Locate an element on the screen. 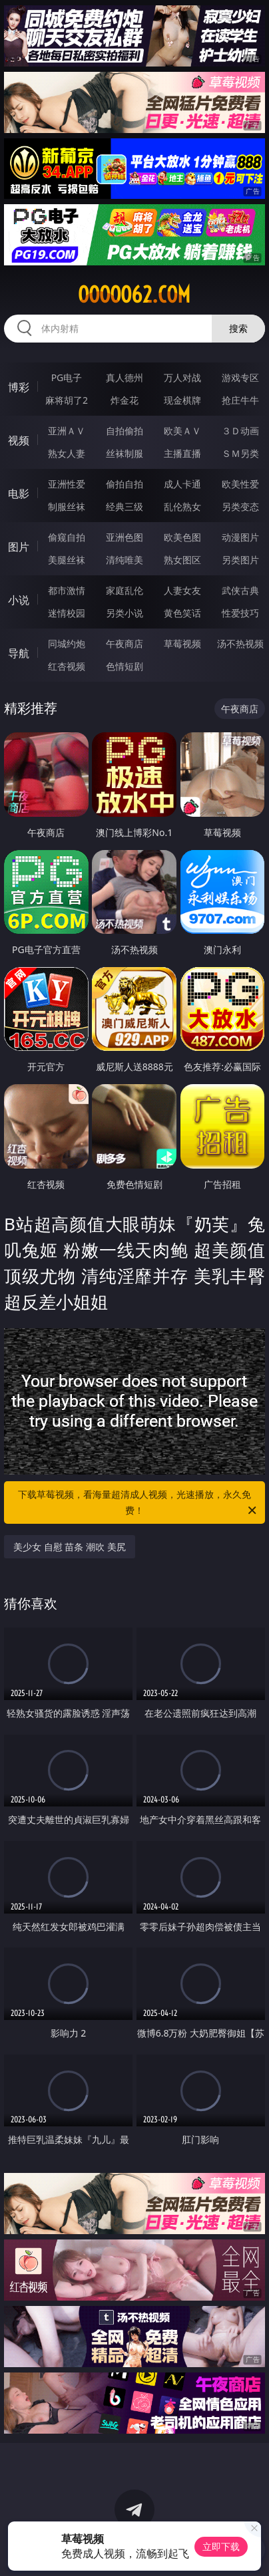 The image size is (269, 2576). 亚洲色图 is located at coordinates (124, 537).